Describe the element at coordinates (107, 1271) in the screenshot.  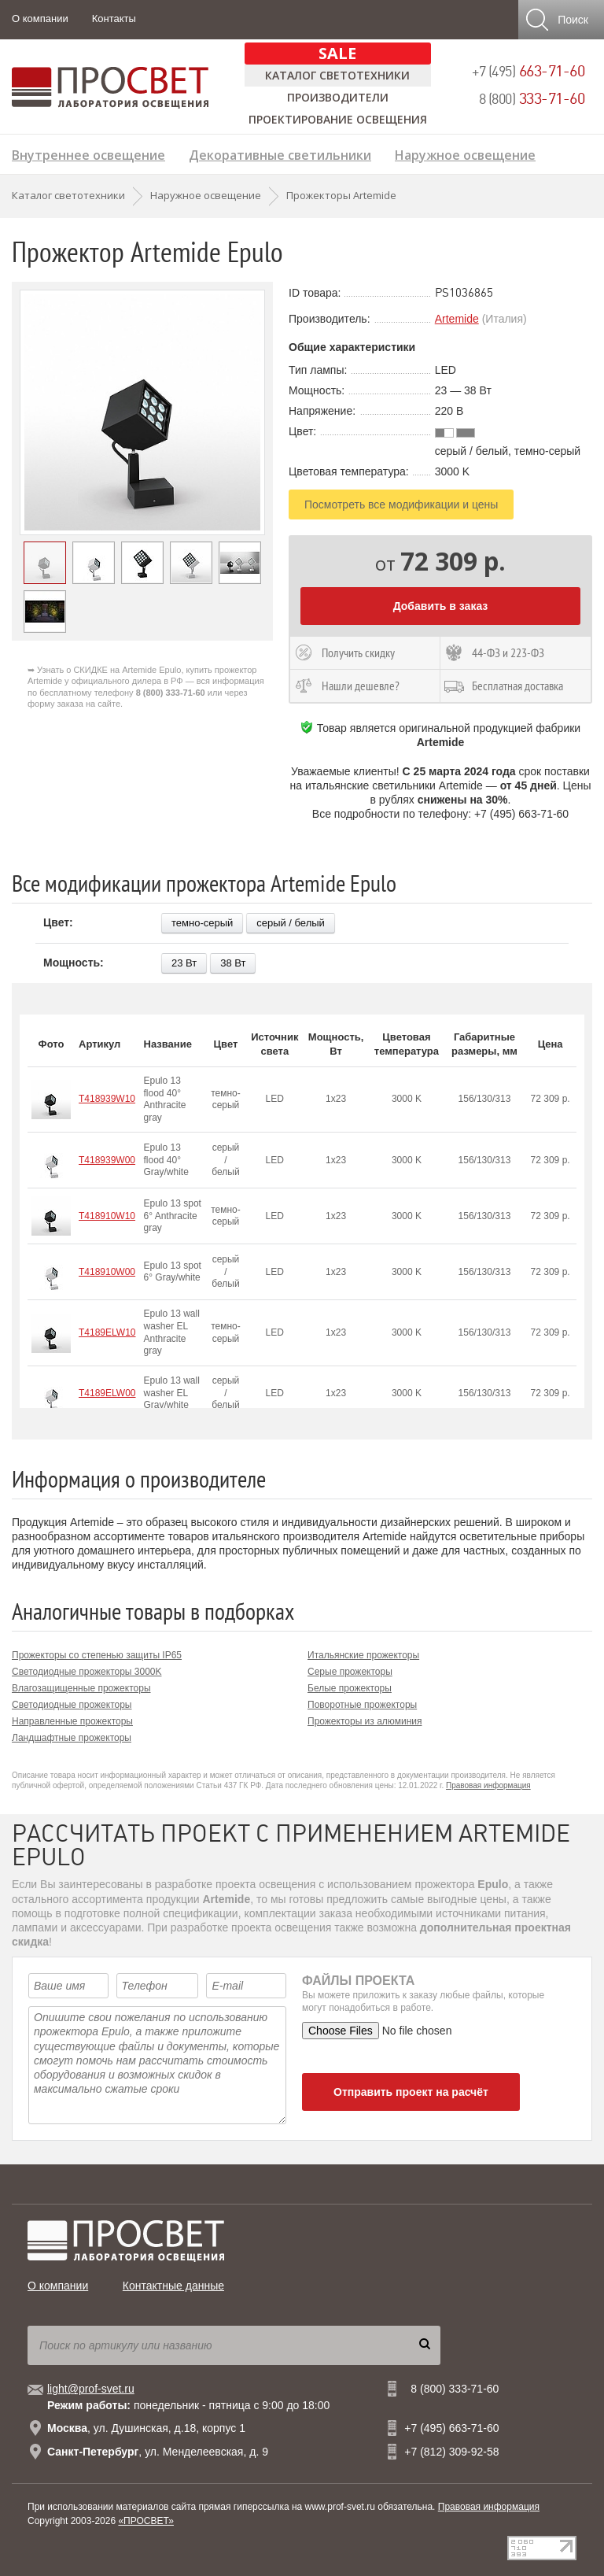
I see `T418910W00` at that location.